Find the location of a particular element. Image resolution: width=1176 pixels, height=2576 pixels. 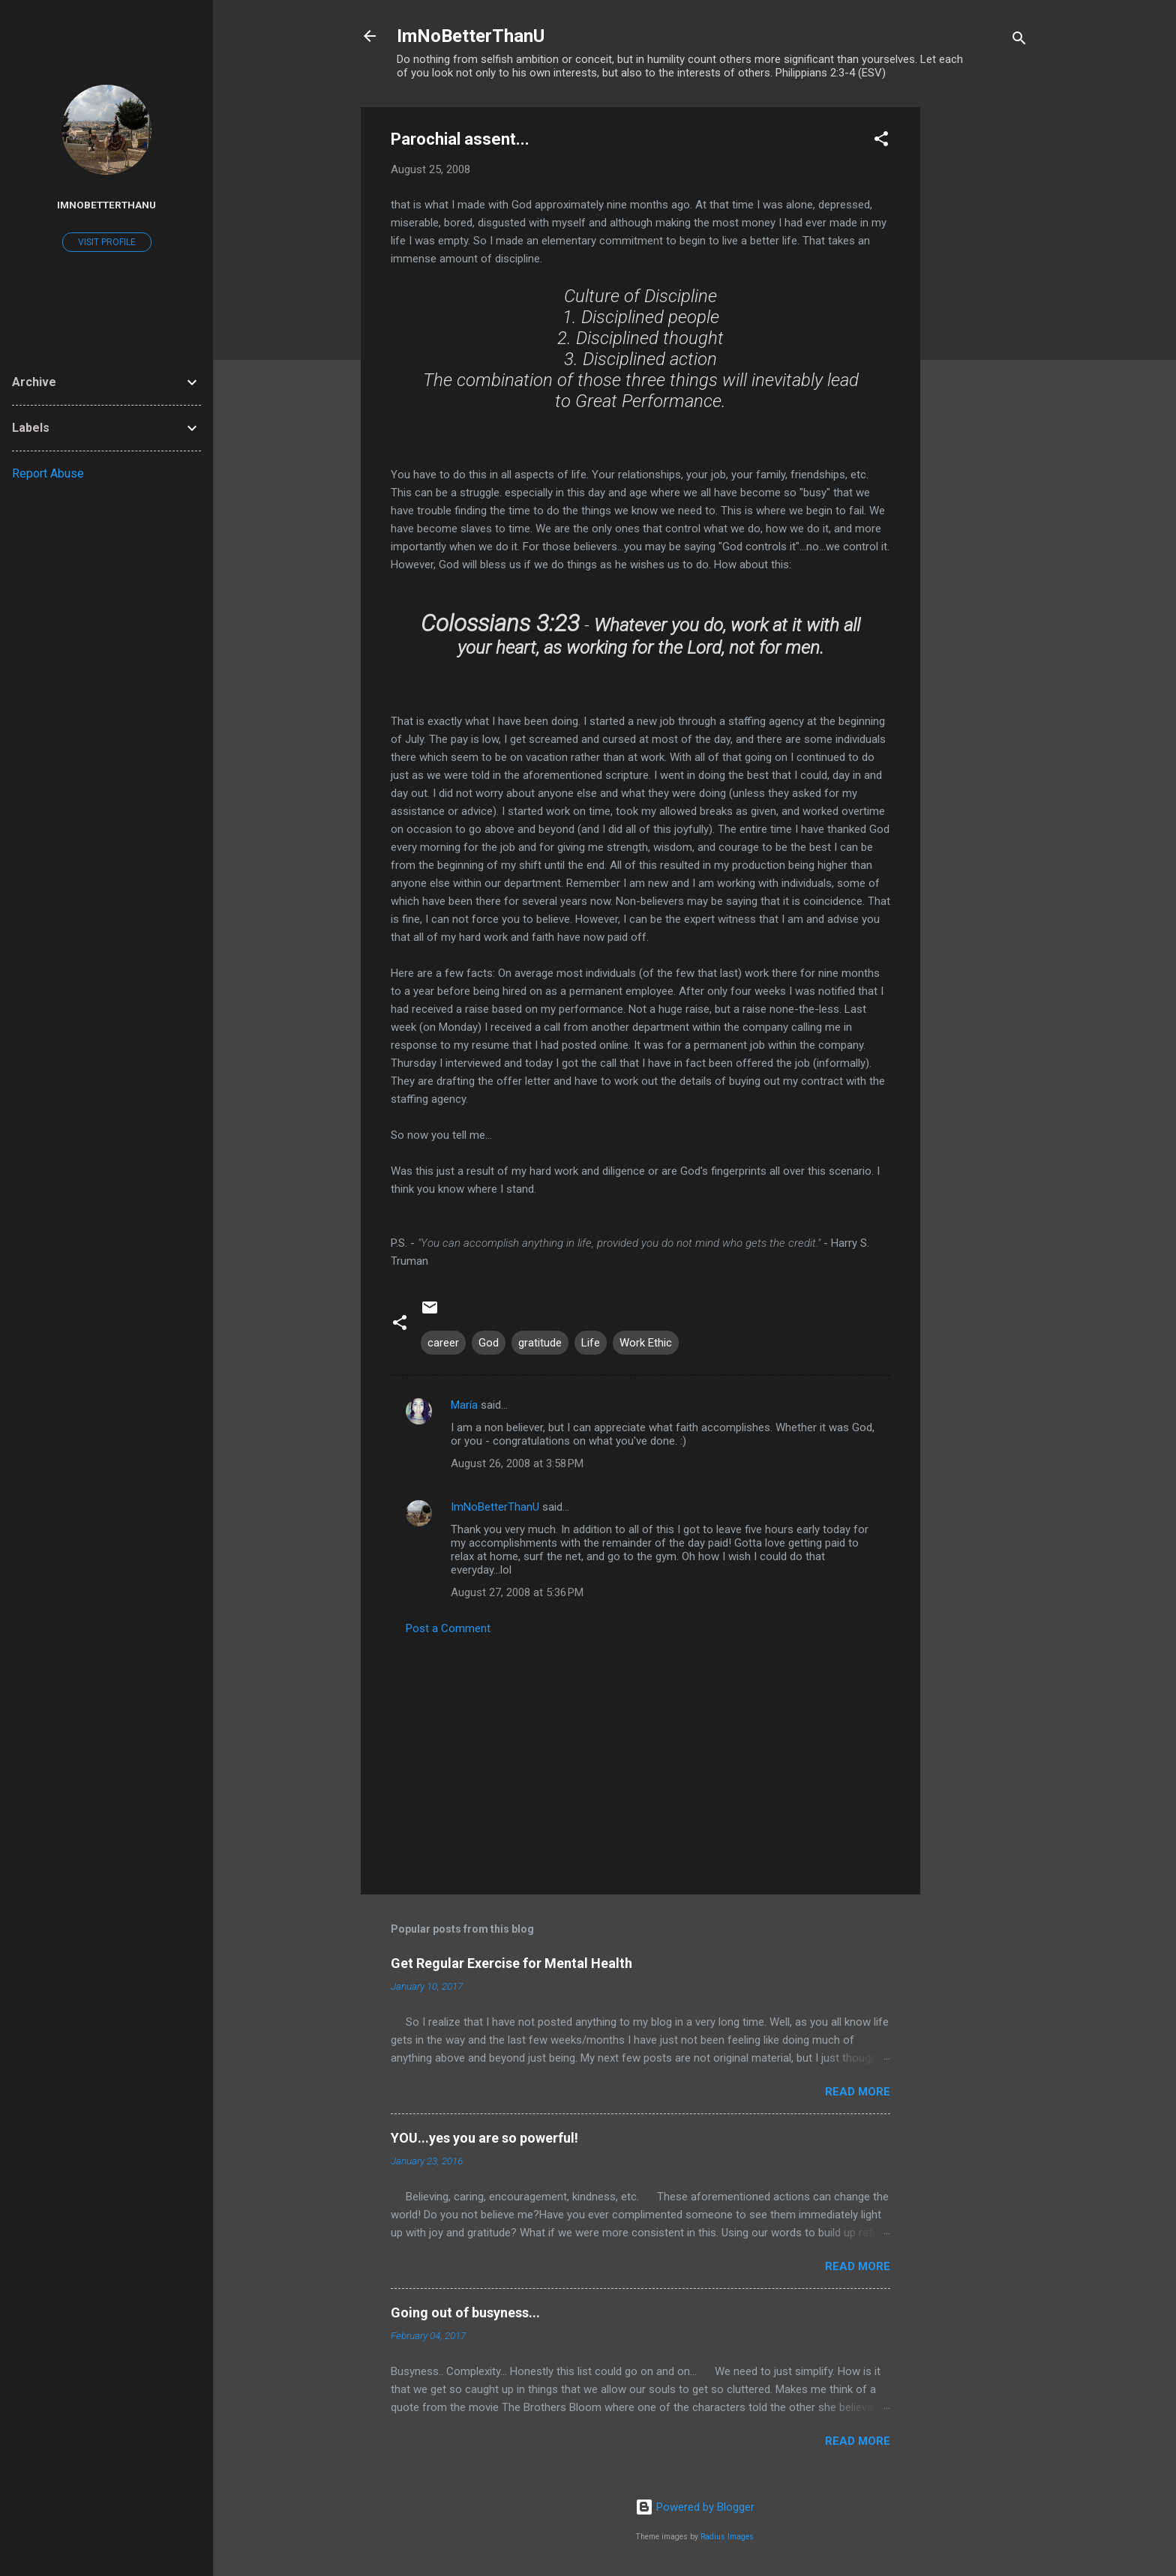

ImNoBetterThanU is located at coordinates (470, 35).